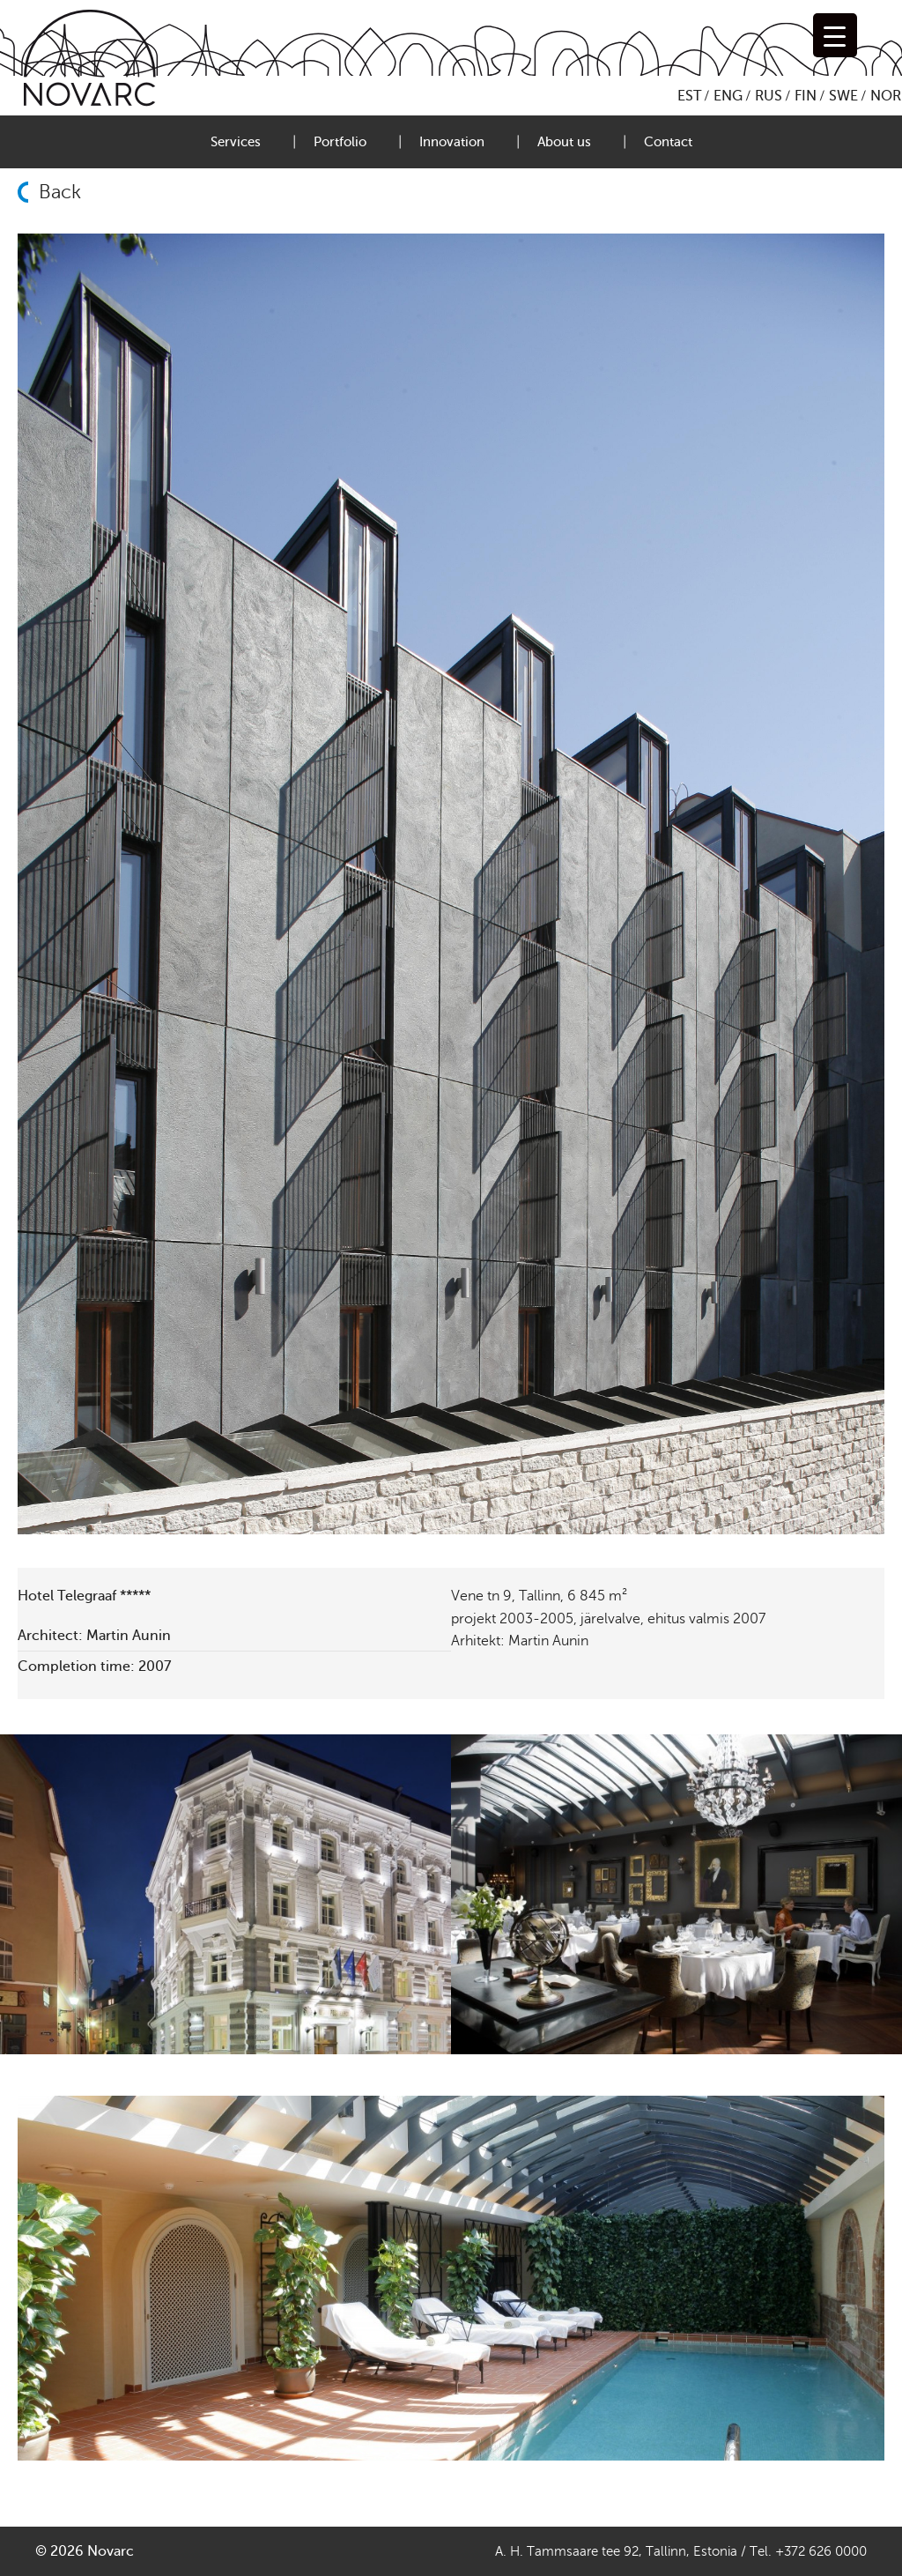 The image size is (902, 2576). I want to click on NOR, so click(885, 96).